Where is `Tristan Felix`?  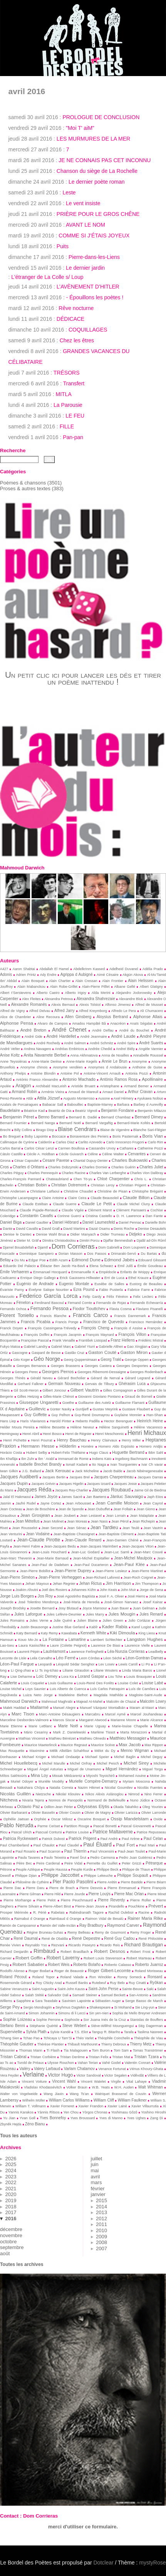 Tristan Felix is located at coordinates (98, 2057).